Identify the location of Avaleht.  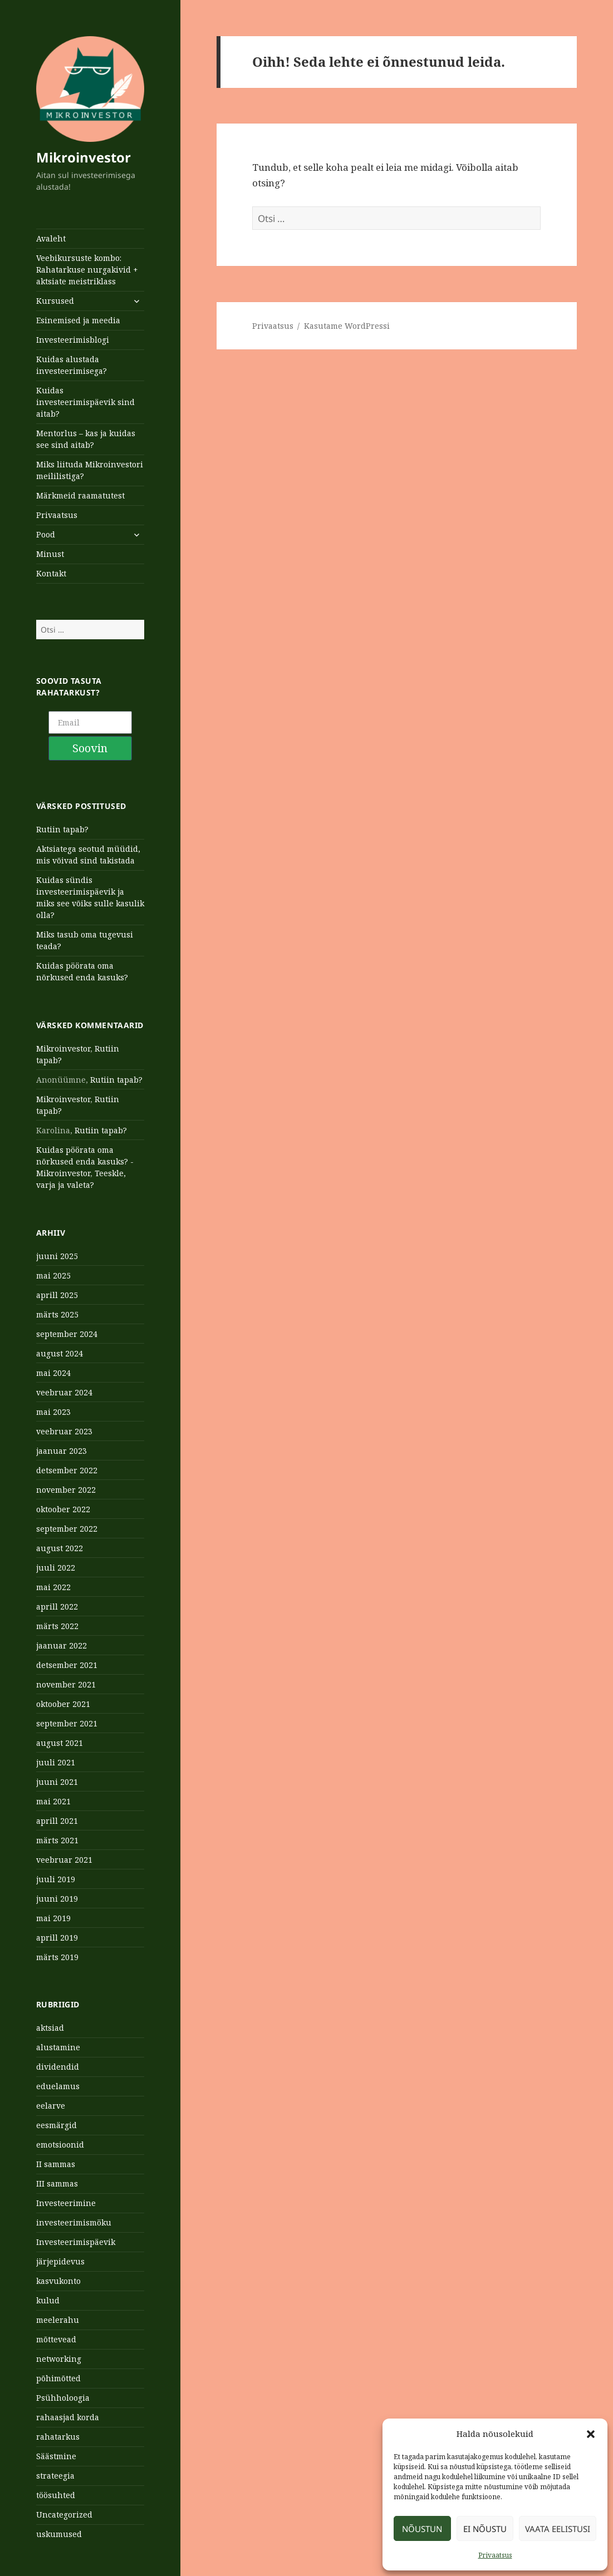
(51, 238).